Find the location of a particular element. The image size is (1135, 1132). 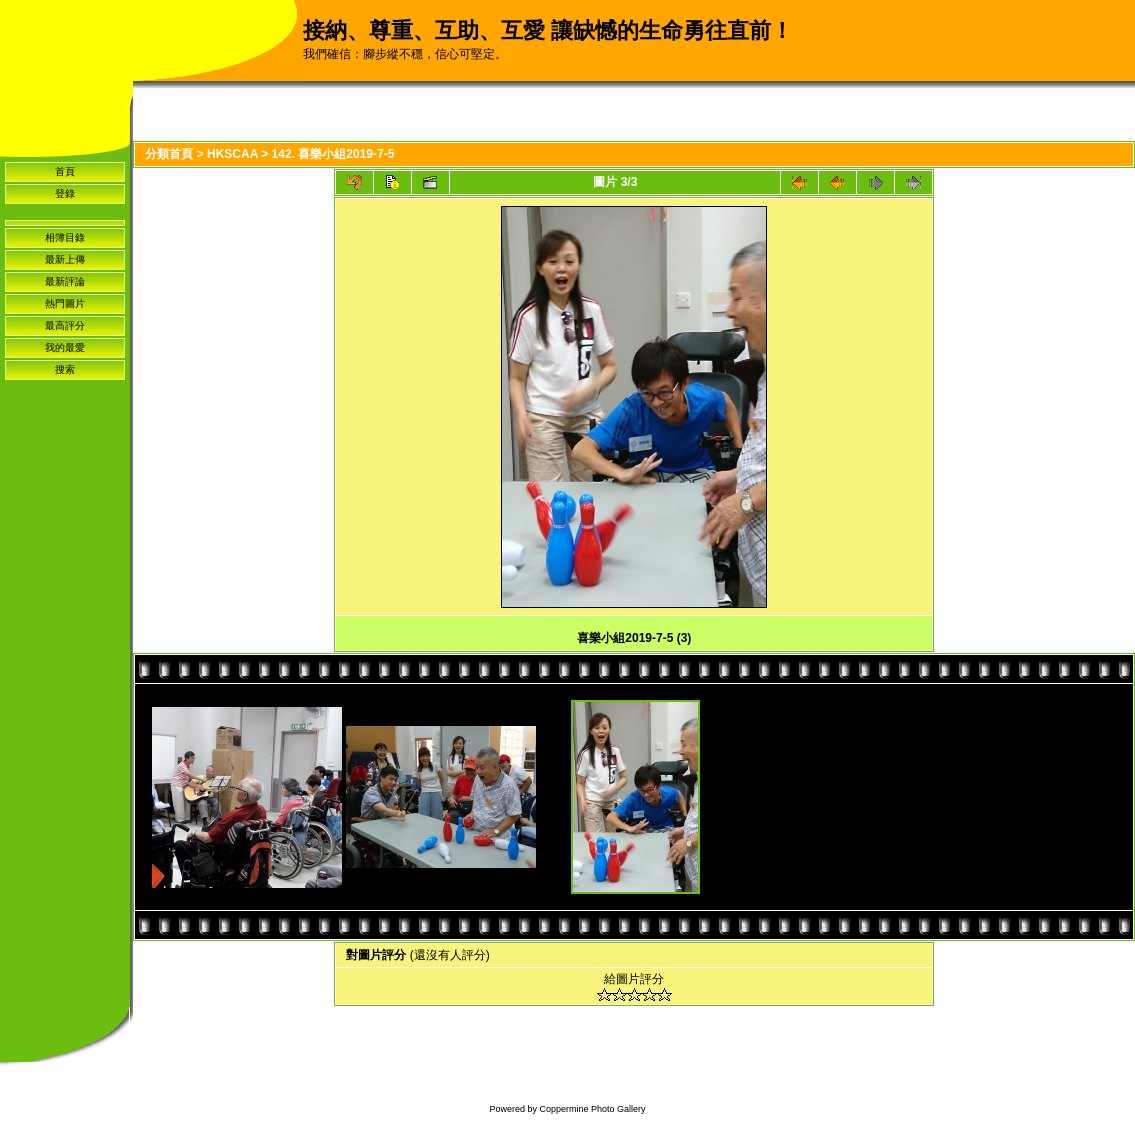

相簿目錄 is located at coordinates (65, 237).